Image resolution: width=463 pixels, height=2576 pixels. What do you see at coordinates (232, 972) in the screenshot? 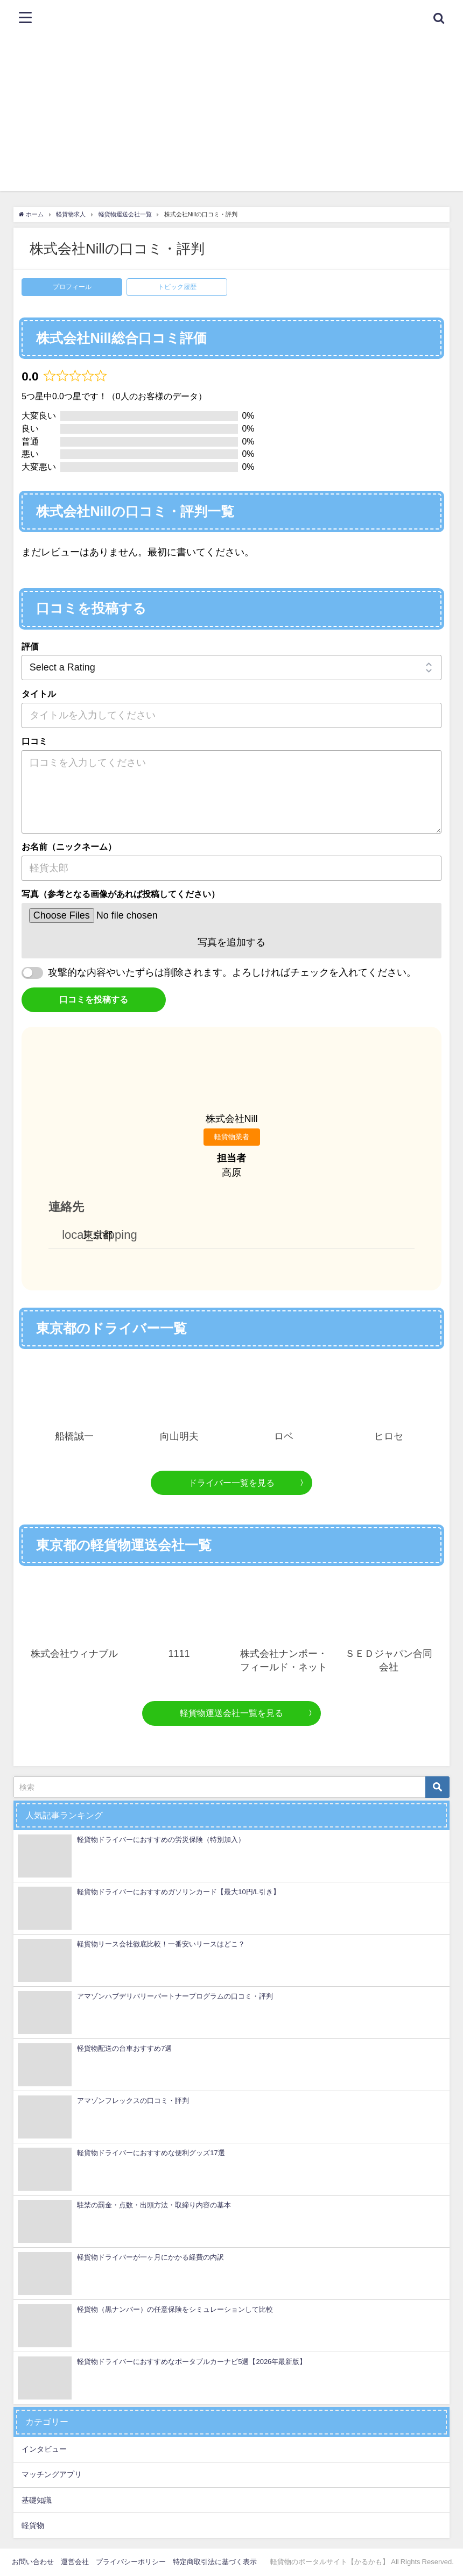
I see `攻撃的な内容やいたずらは削除されます。よろしければチェックを入れてください。` at bounding box center [232, 972].